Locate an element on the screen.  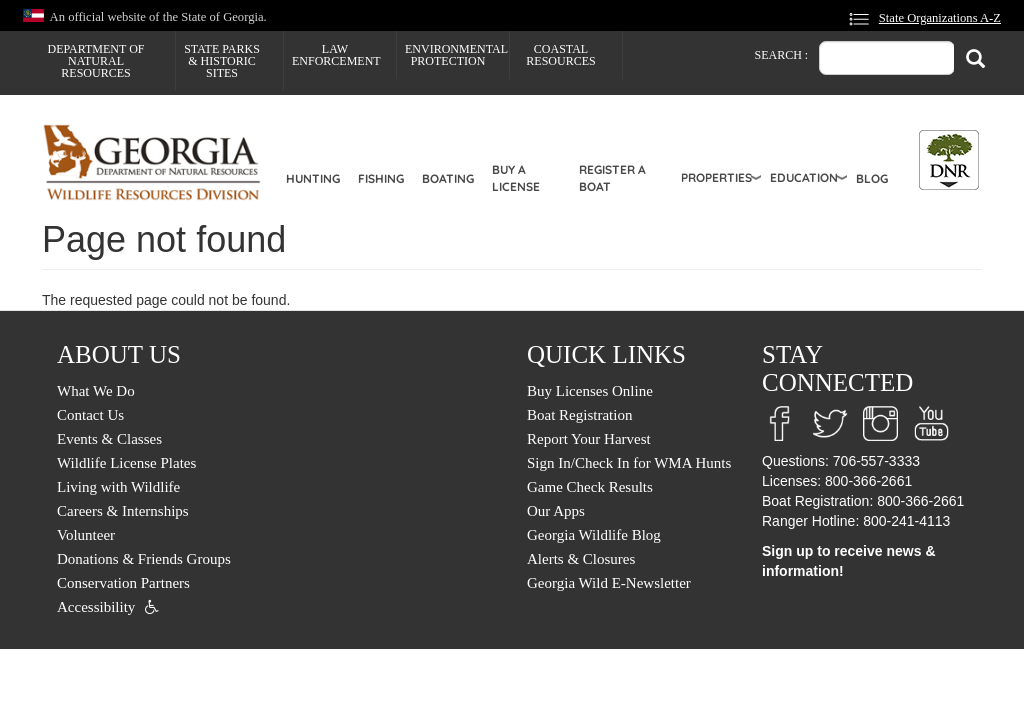
Conservation Partners [menuitem] is located at coordinates (123, 583).